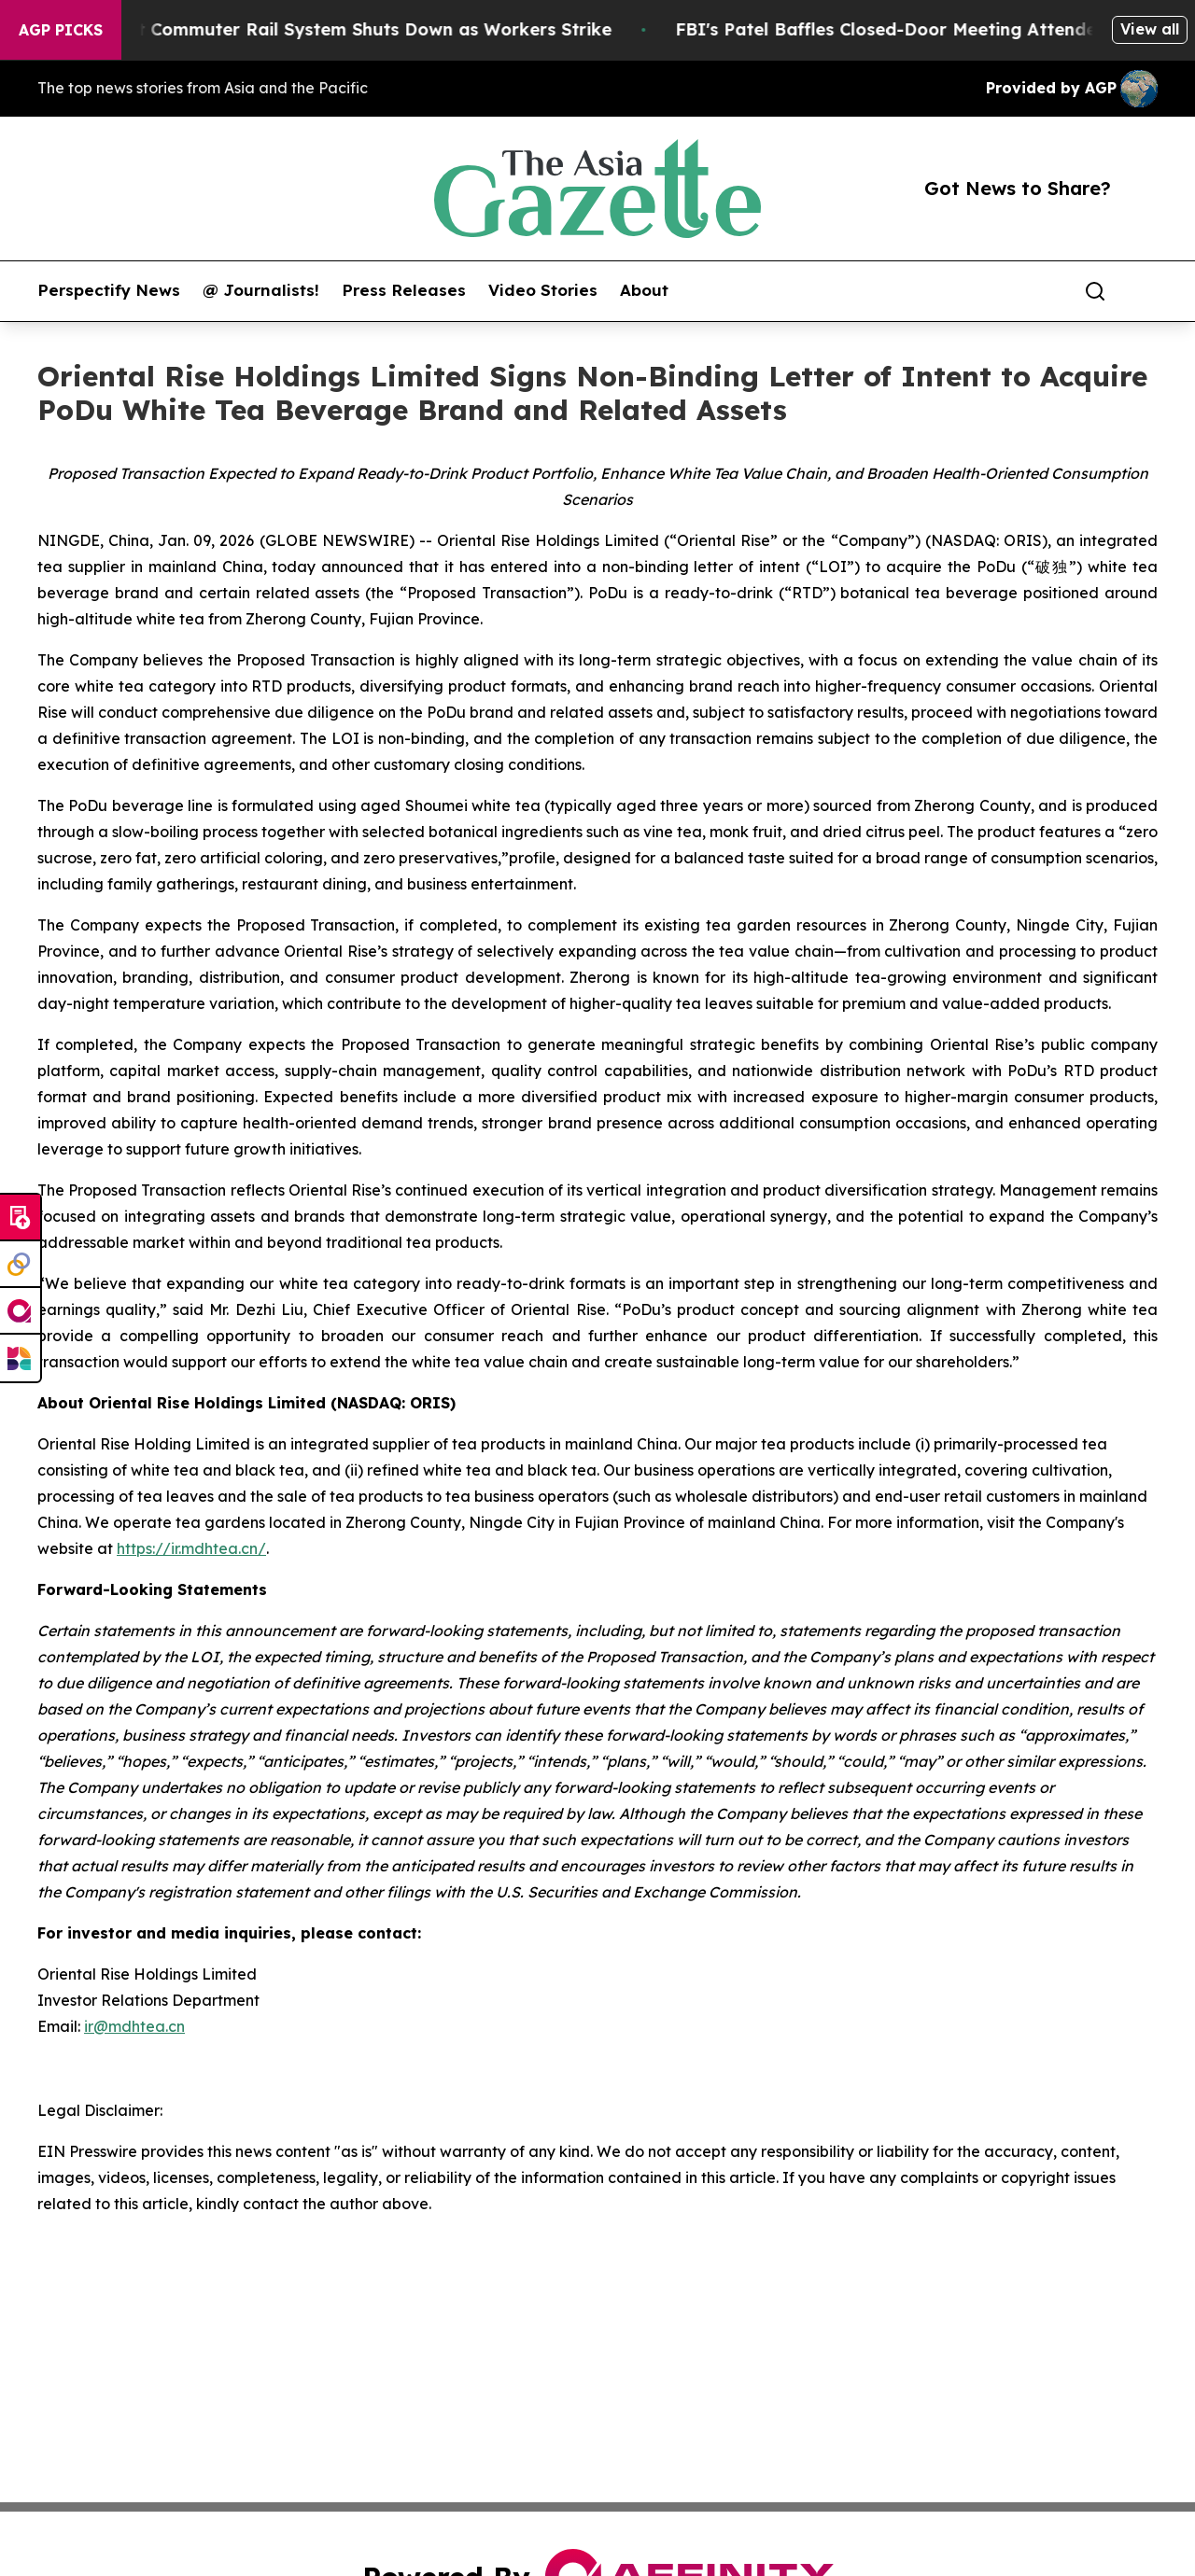 This screenshot has height=2576, width=1195. Describe the element at coordinates (191, 1548) in the screenshot. I see `https://ir.mdhtea.cn/` at that location.